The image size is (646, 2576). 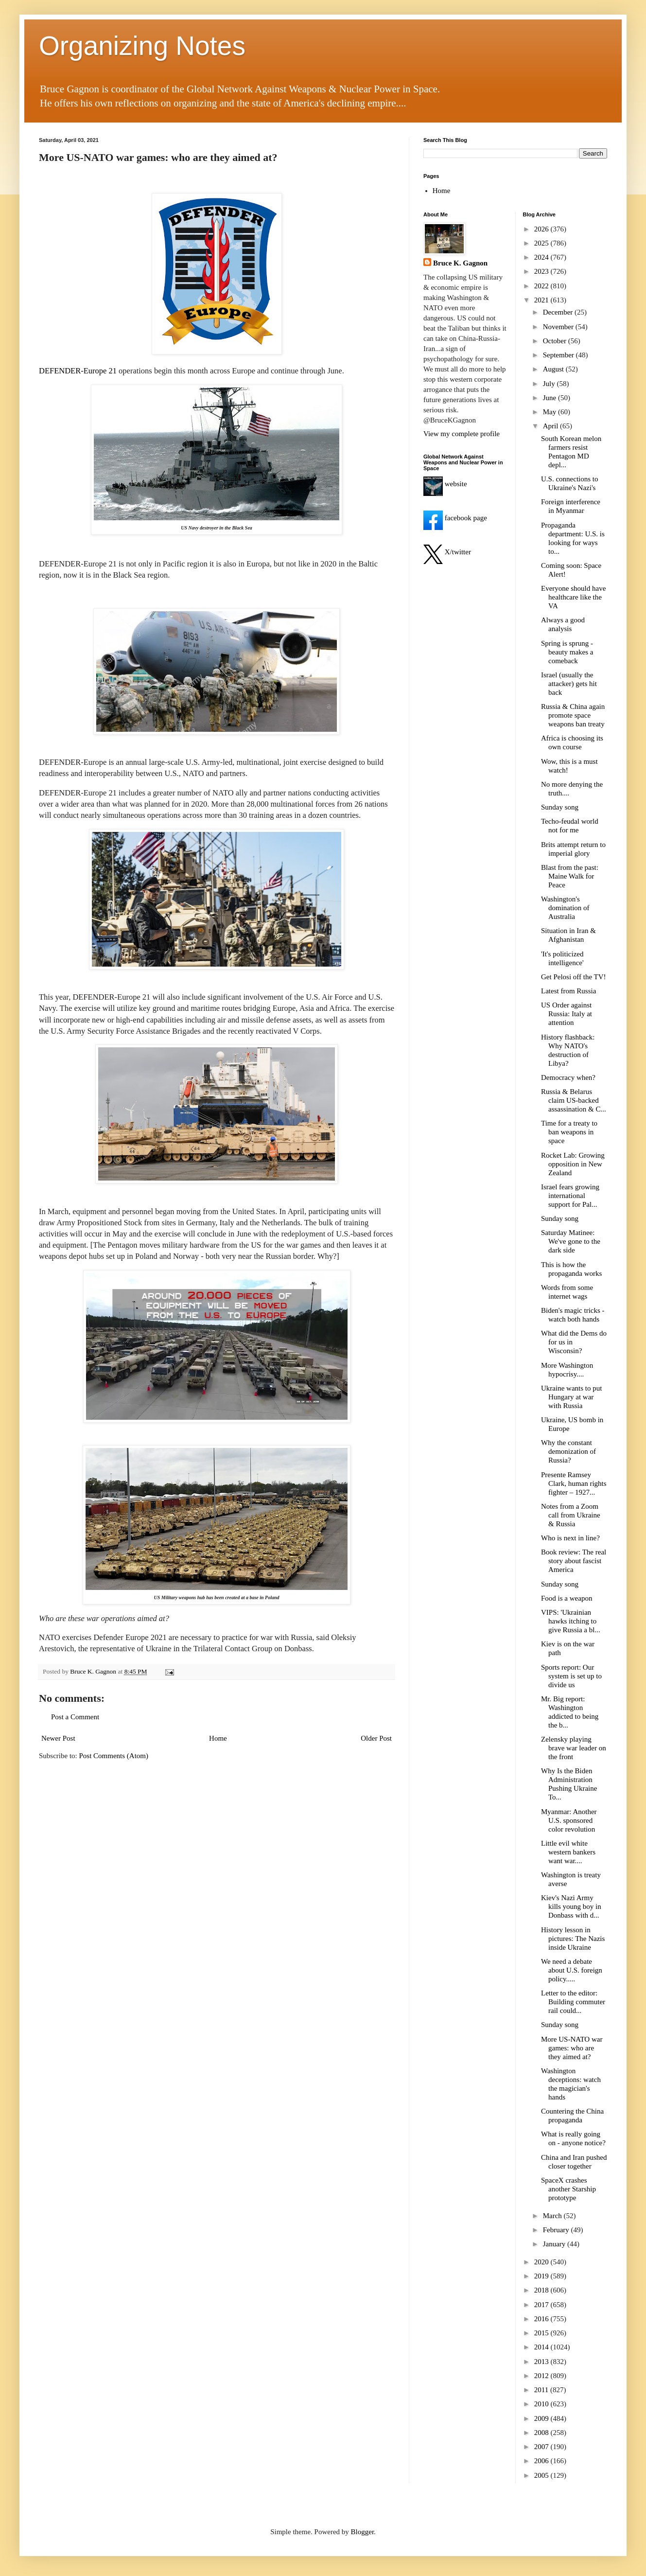 I want to click on Everyone should have healthcare like the VA, so click(x=573, y=597).